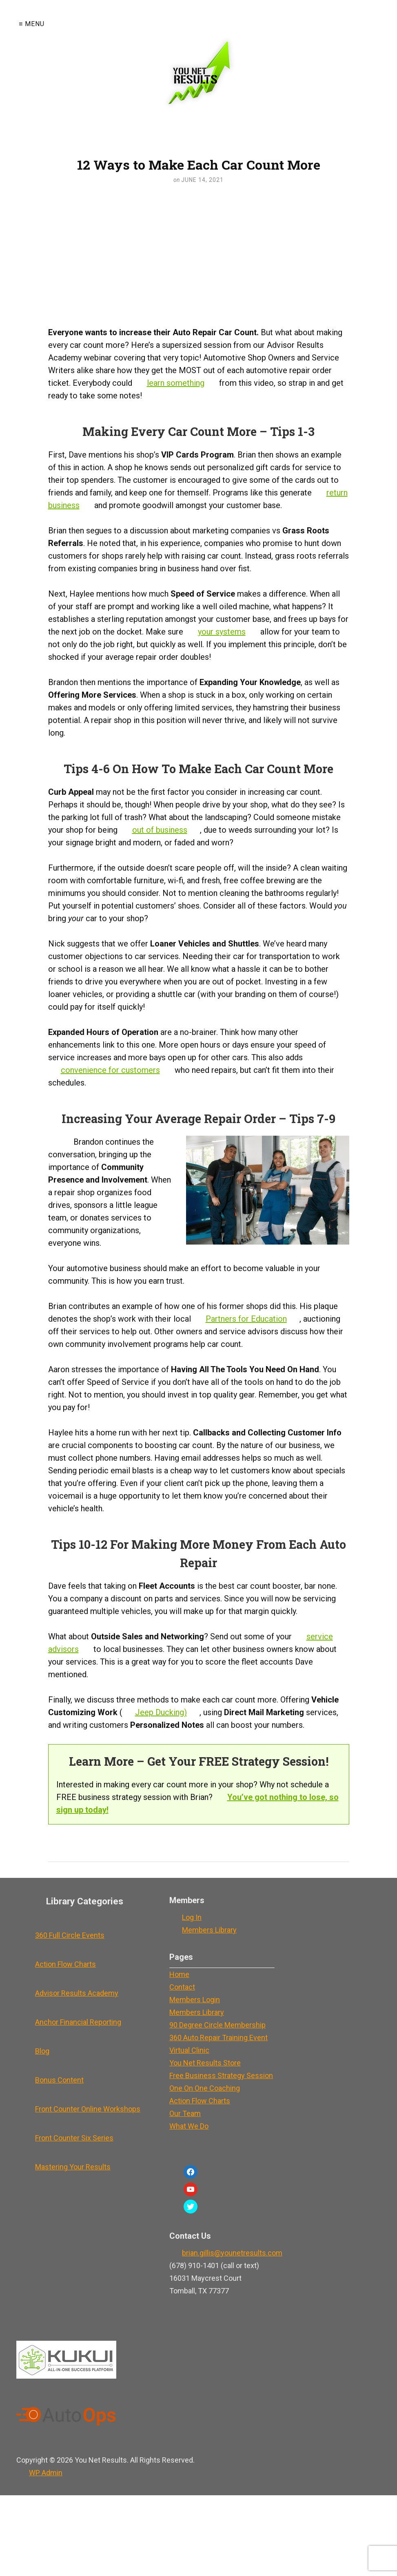 This screenshot has width=397, height=2576. What do you see at coordinates (69, 1935) in the screenshot?
I see `360 Full Circle Events` at bounding box center [69, 1935].